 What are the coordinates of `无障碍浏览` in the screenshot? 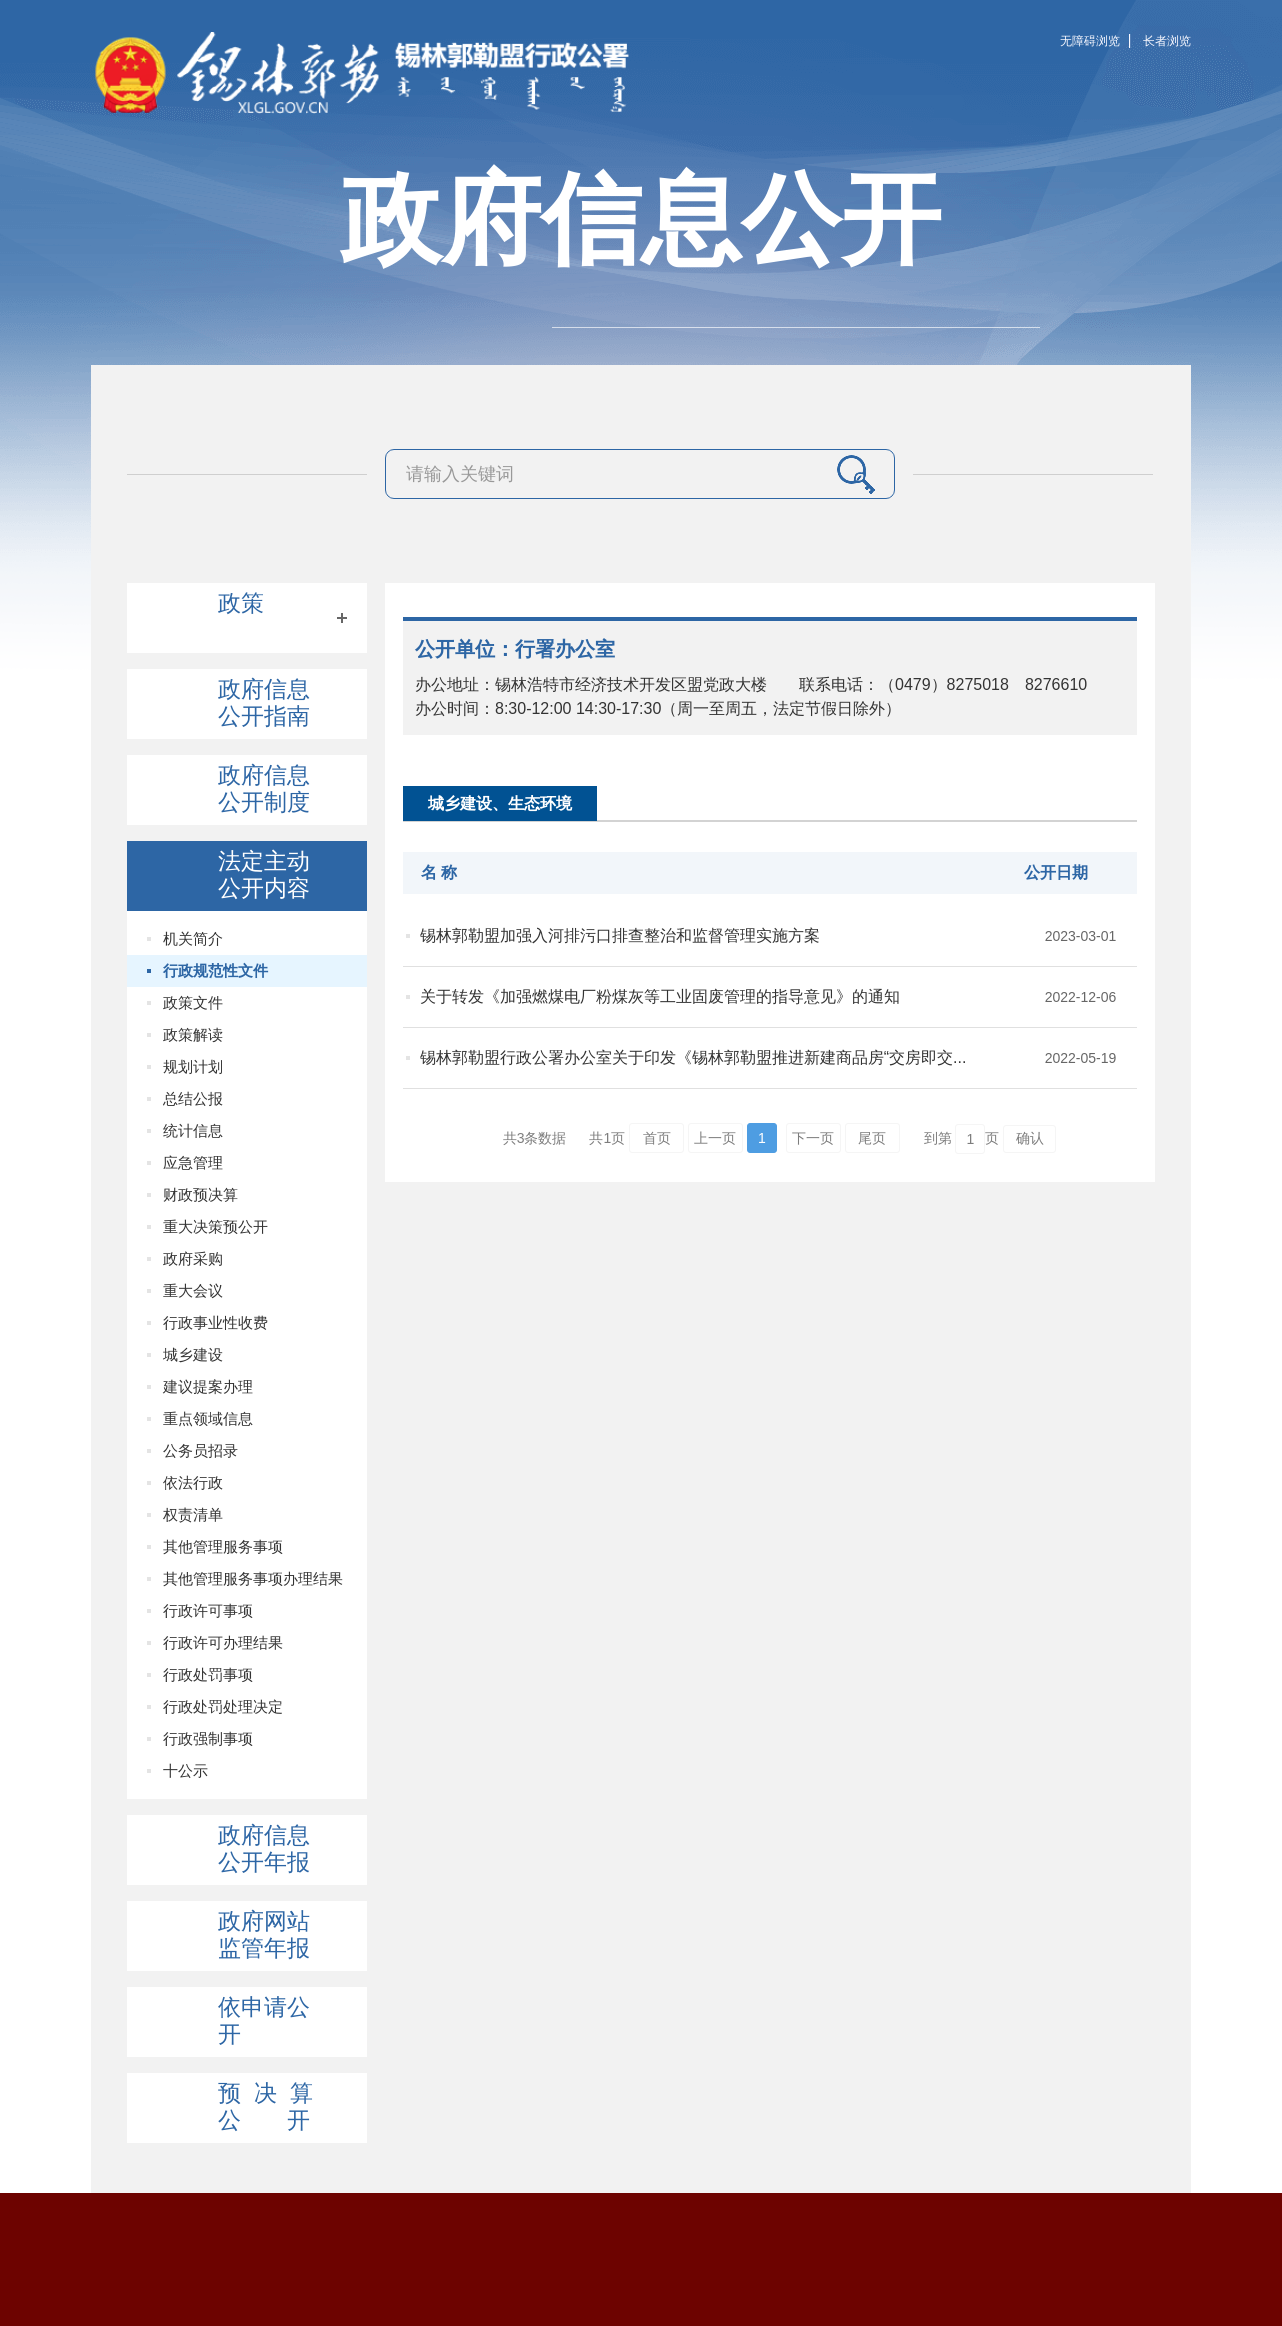 It's located at (1090, 41).